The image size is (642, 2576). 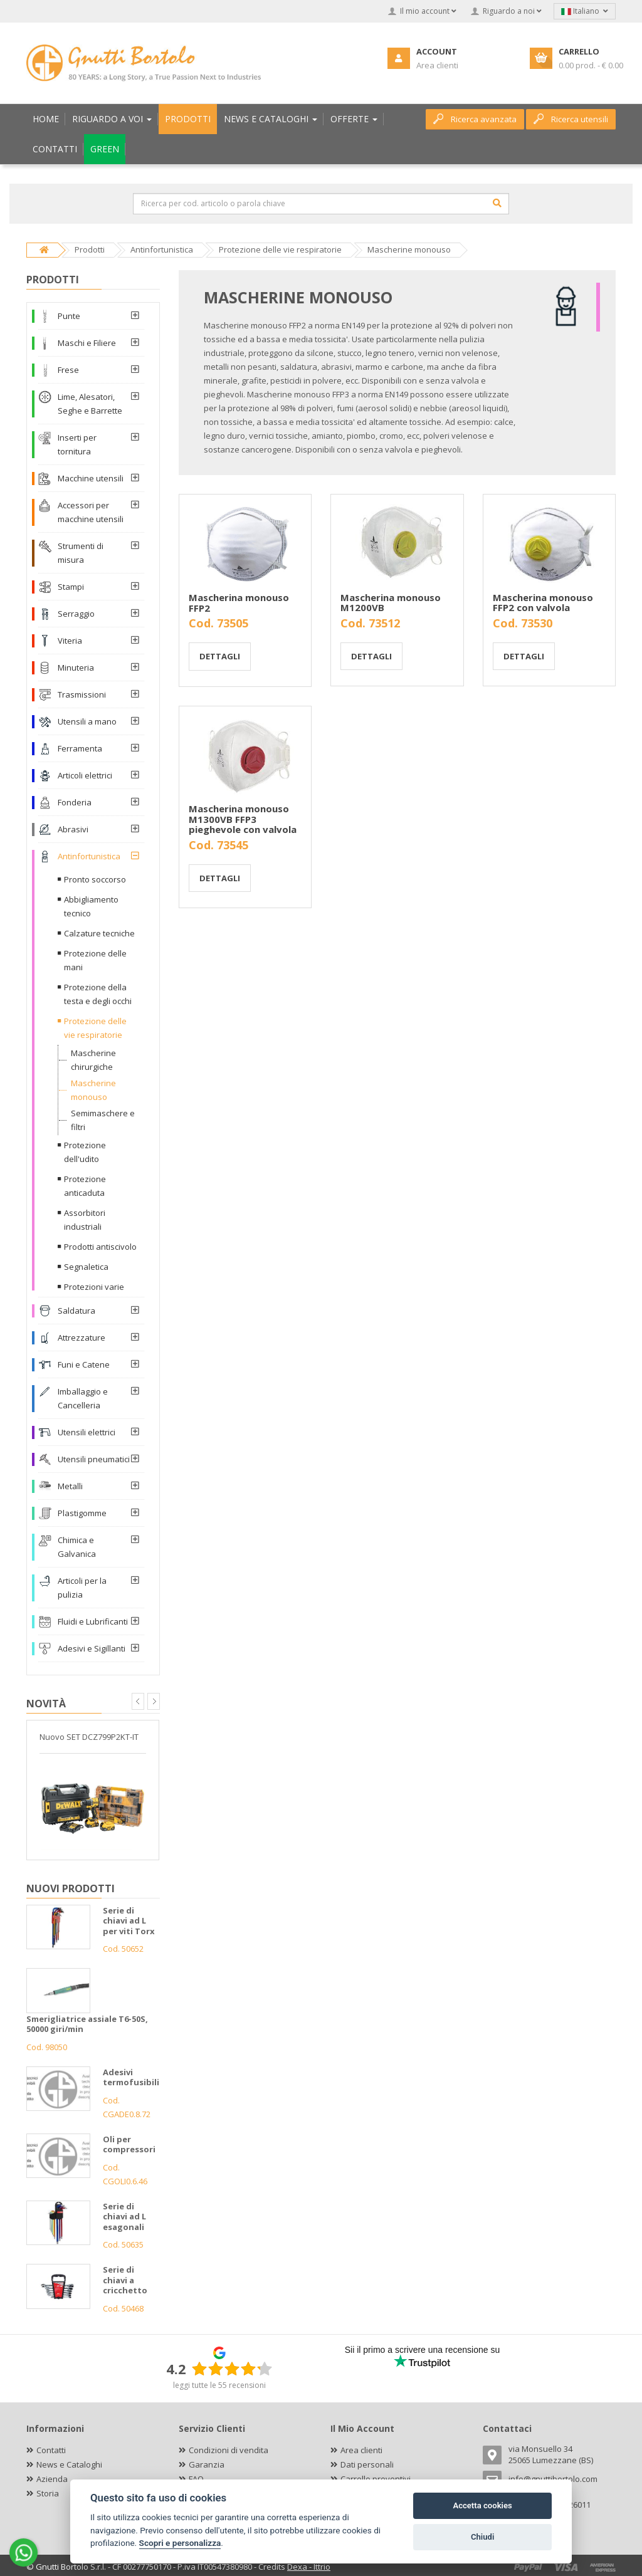 I want to click on Fonderia, so click(x=75, y=802).